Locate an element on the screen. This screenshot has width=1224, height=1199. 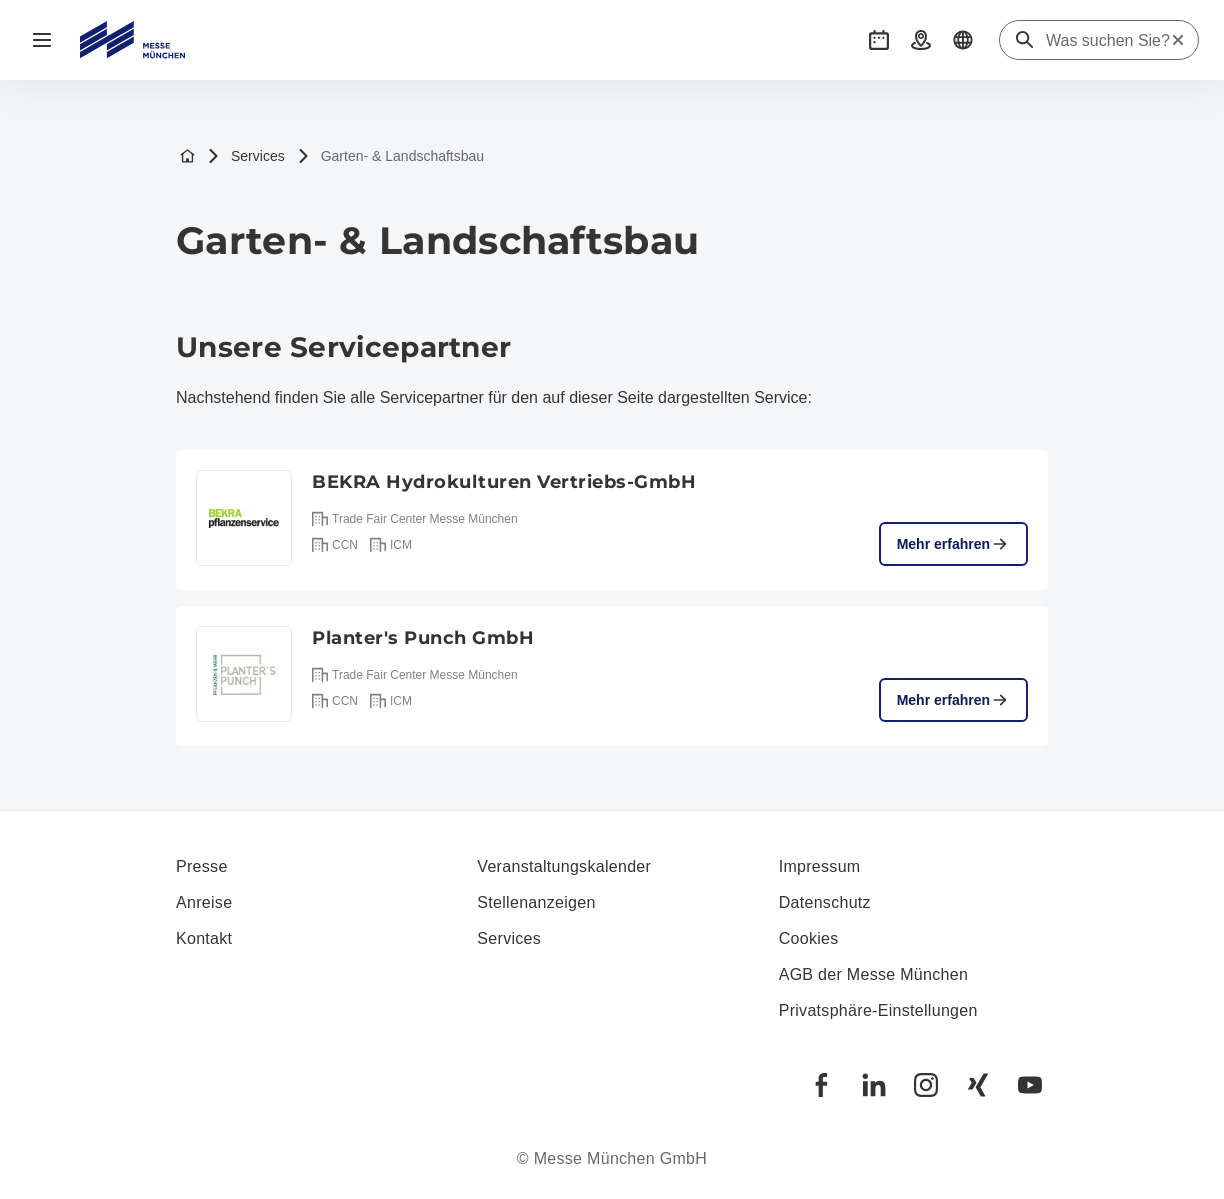
Datenschutz is located at coordinates (825, 902).